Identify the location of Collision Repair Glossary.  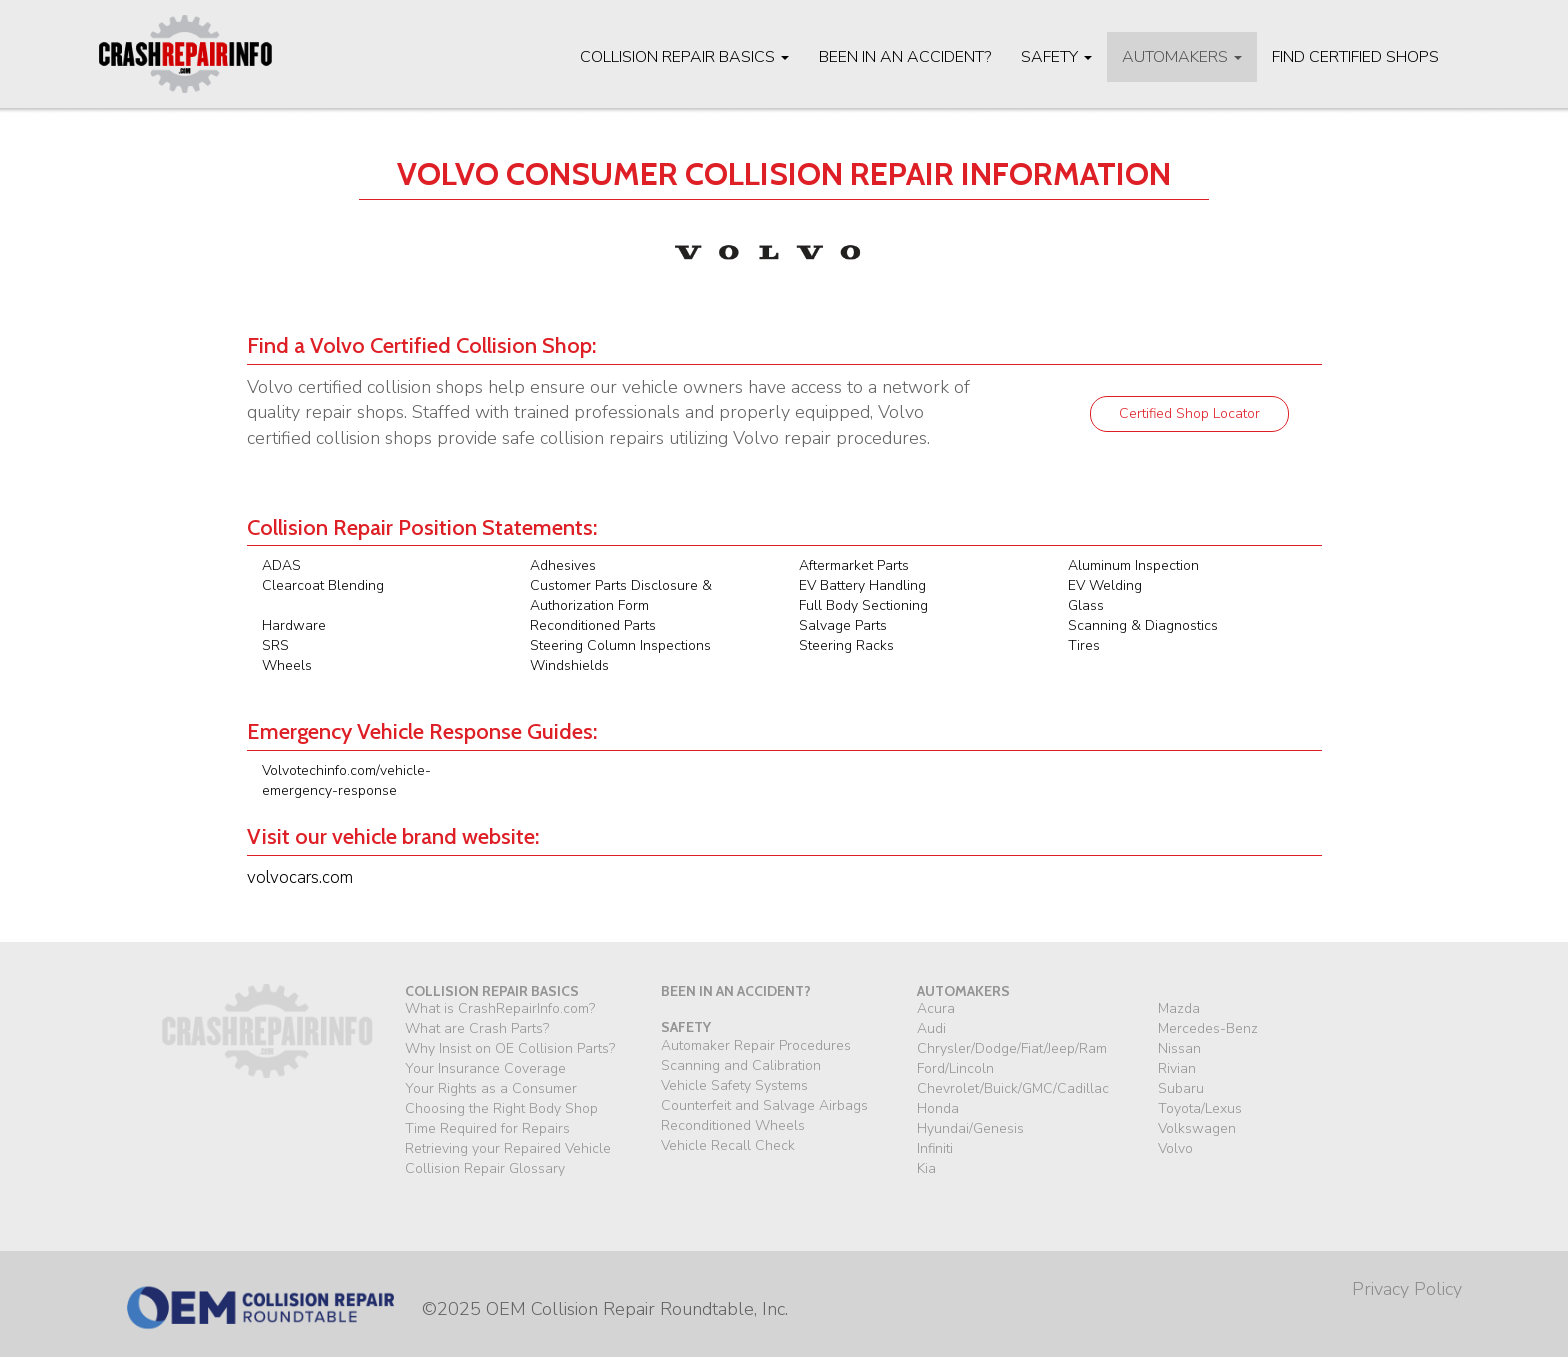
(485, 1168).